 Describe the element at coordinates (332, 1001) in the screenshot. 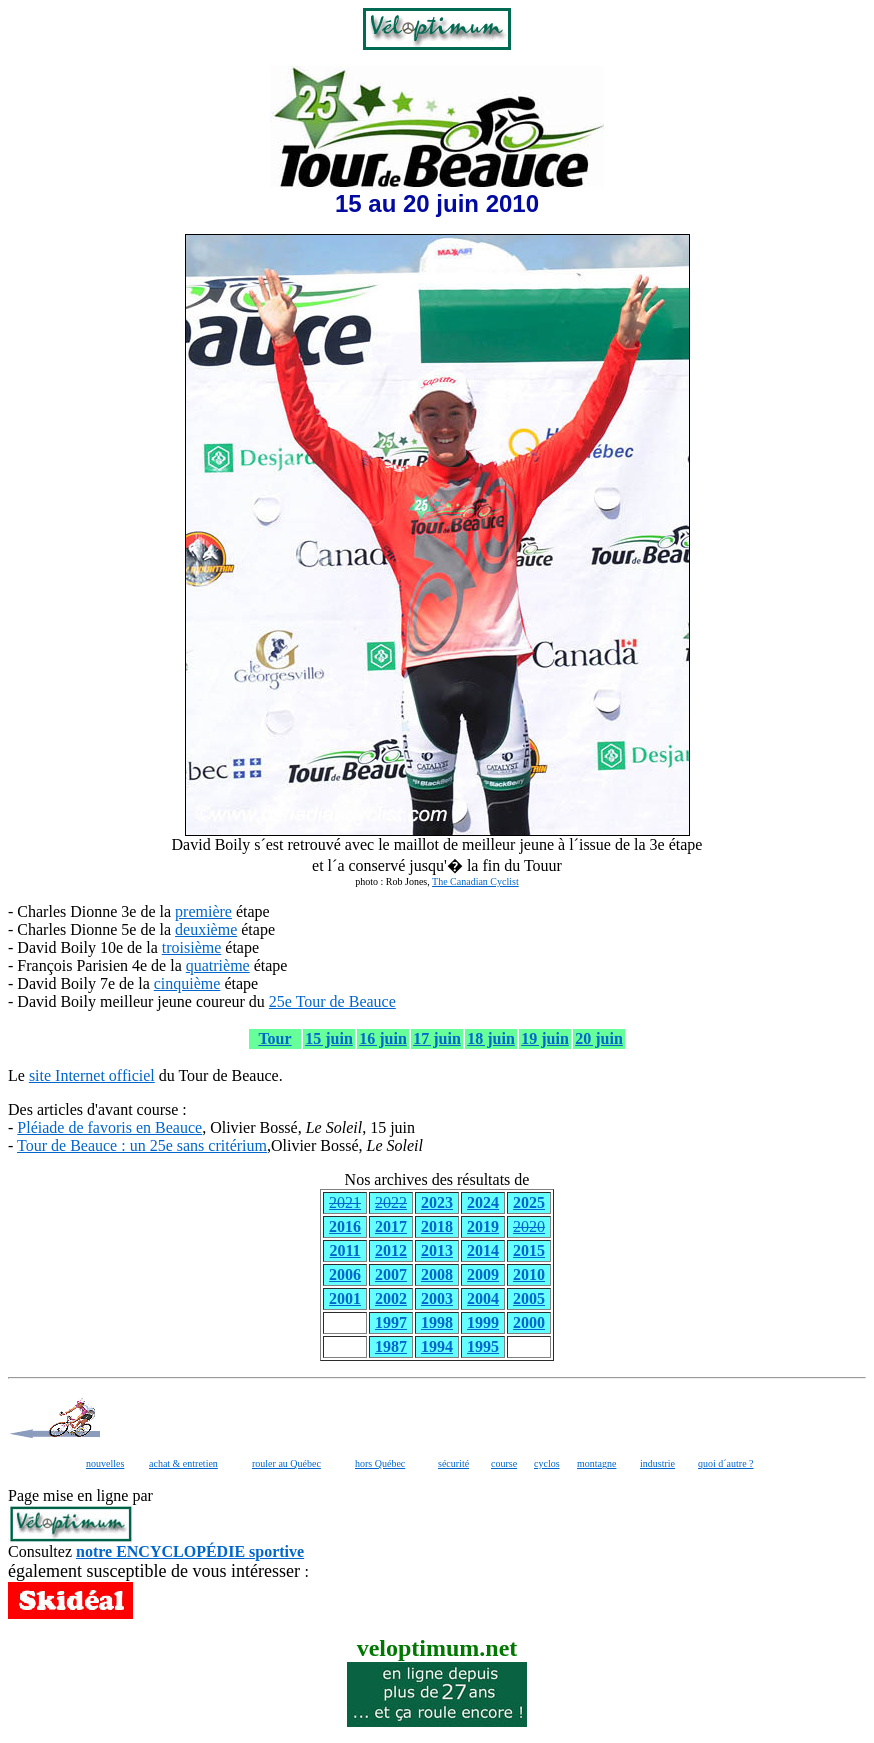

I see `25e Tour de Beauce` at that location.